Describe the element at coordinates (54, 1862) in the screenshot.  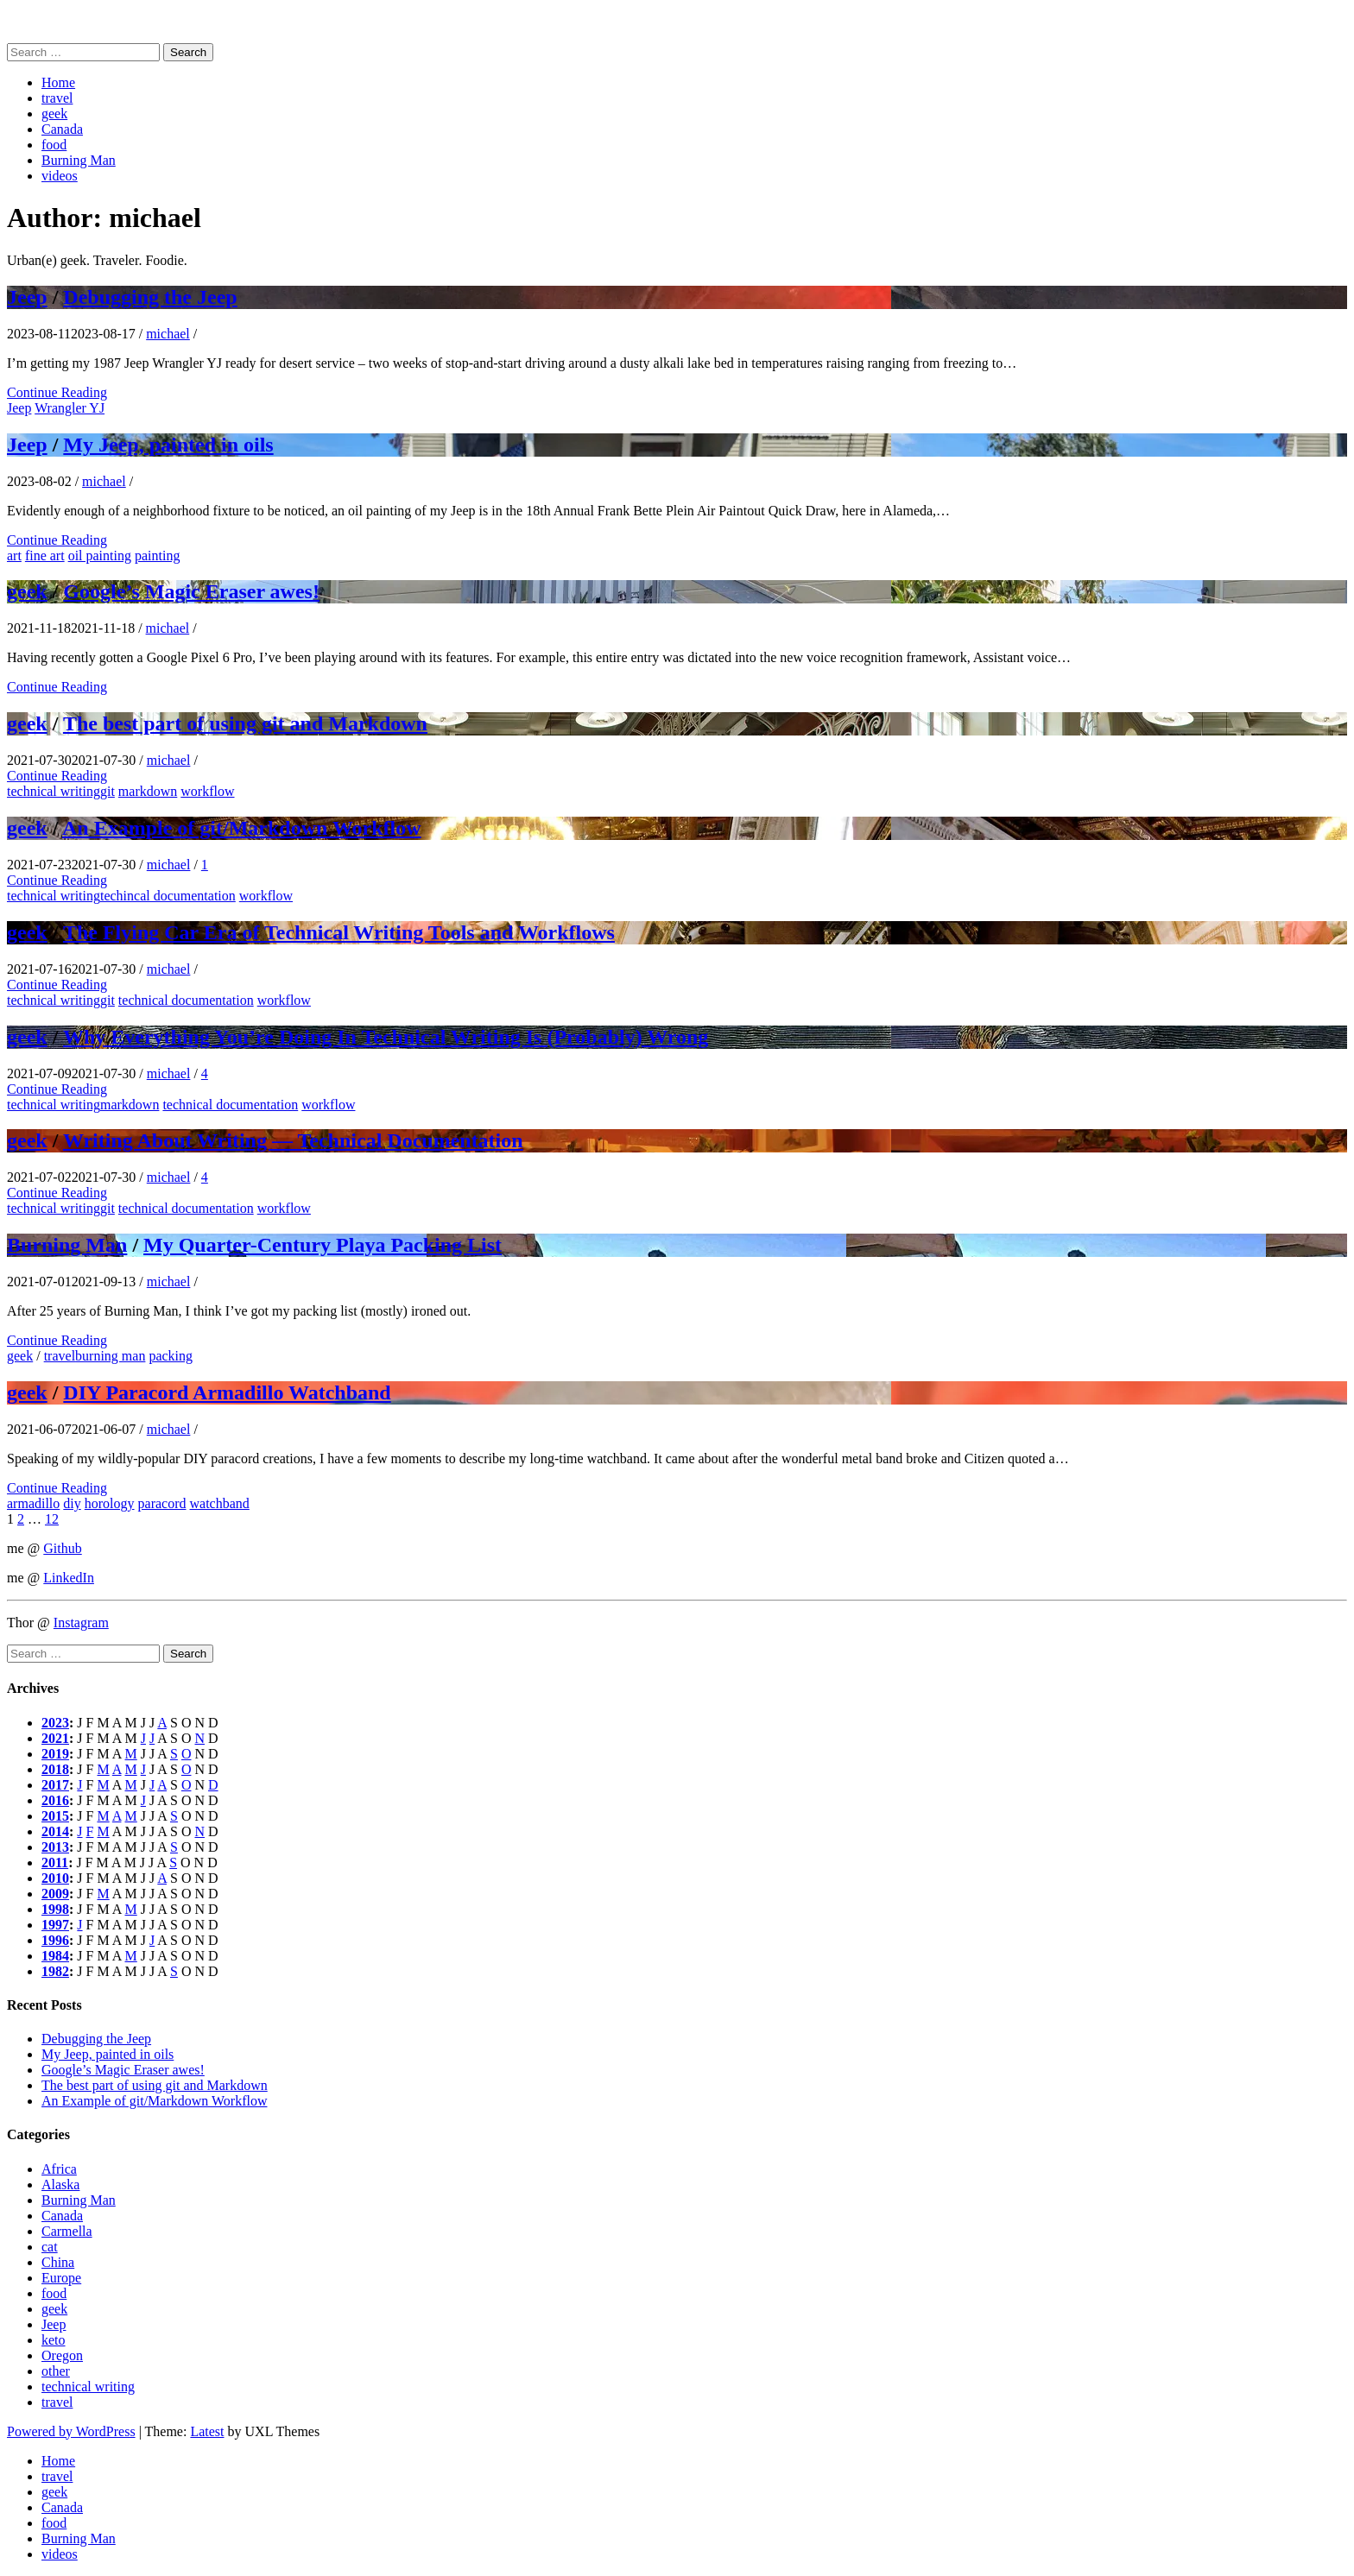
I see `2011` at that location.